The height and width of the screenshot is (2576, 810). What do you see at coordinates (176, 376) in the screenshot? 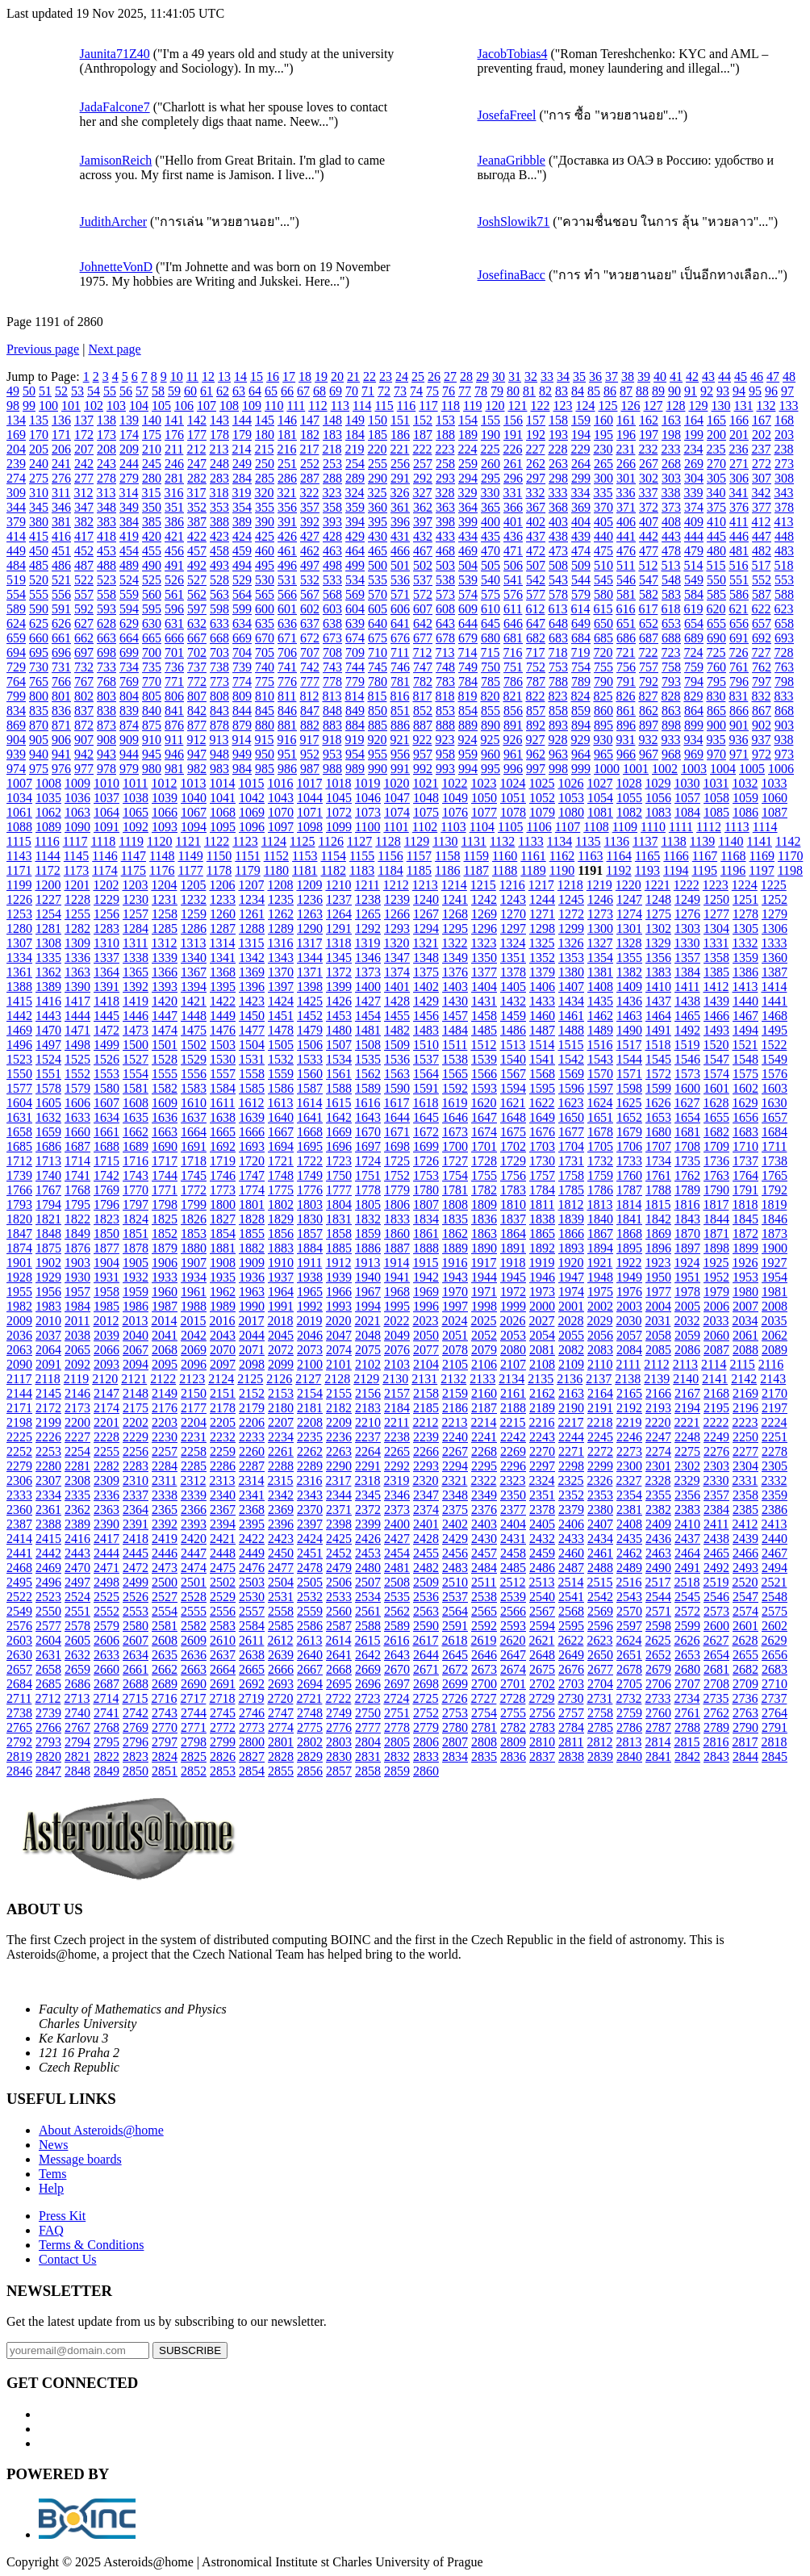
I see `10` at bounding box center [176, 376].